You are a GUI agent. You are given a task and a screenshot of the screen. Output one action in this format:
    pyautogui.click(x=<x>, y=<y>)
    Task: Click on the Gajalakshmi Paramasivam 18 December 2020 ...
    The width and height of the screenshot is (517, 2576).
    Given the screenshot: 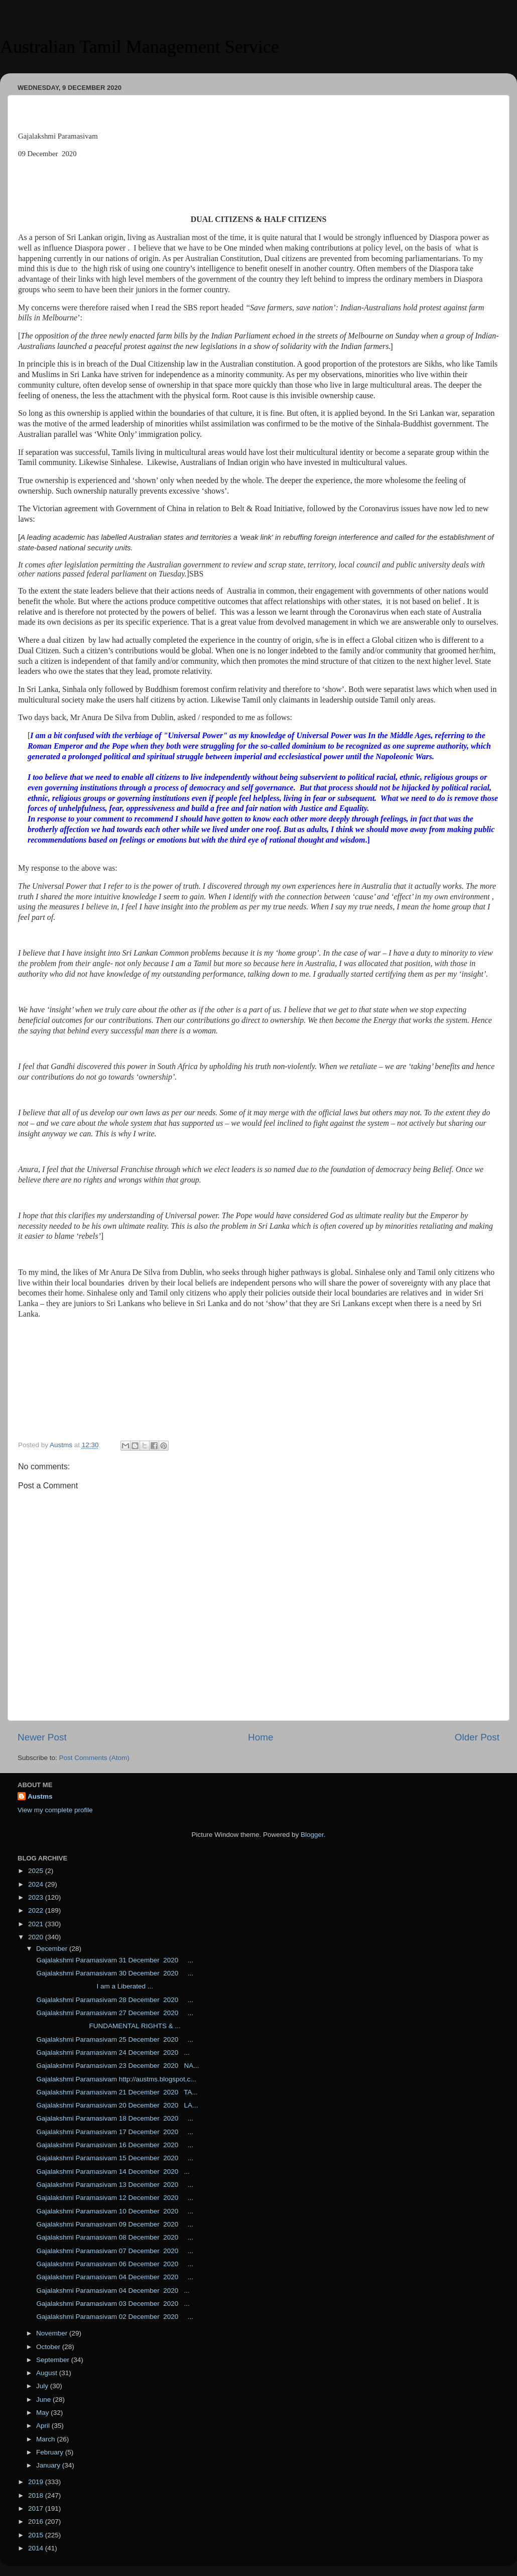 What is the action you would take?
    pyautogui.click(x=114, y=2118)
    